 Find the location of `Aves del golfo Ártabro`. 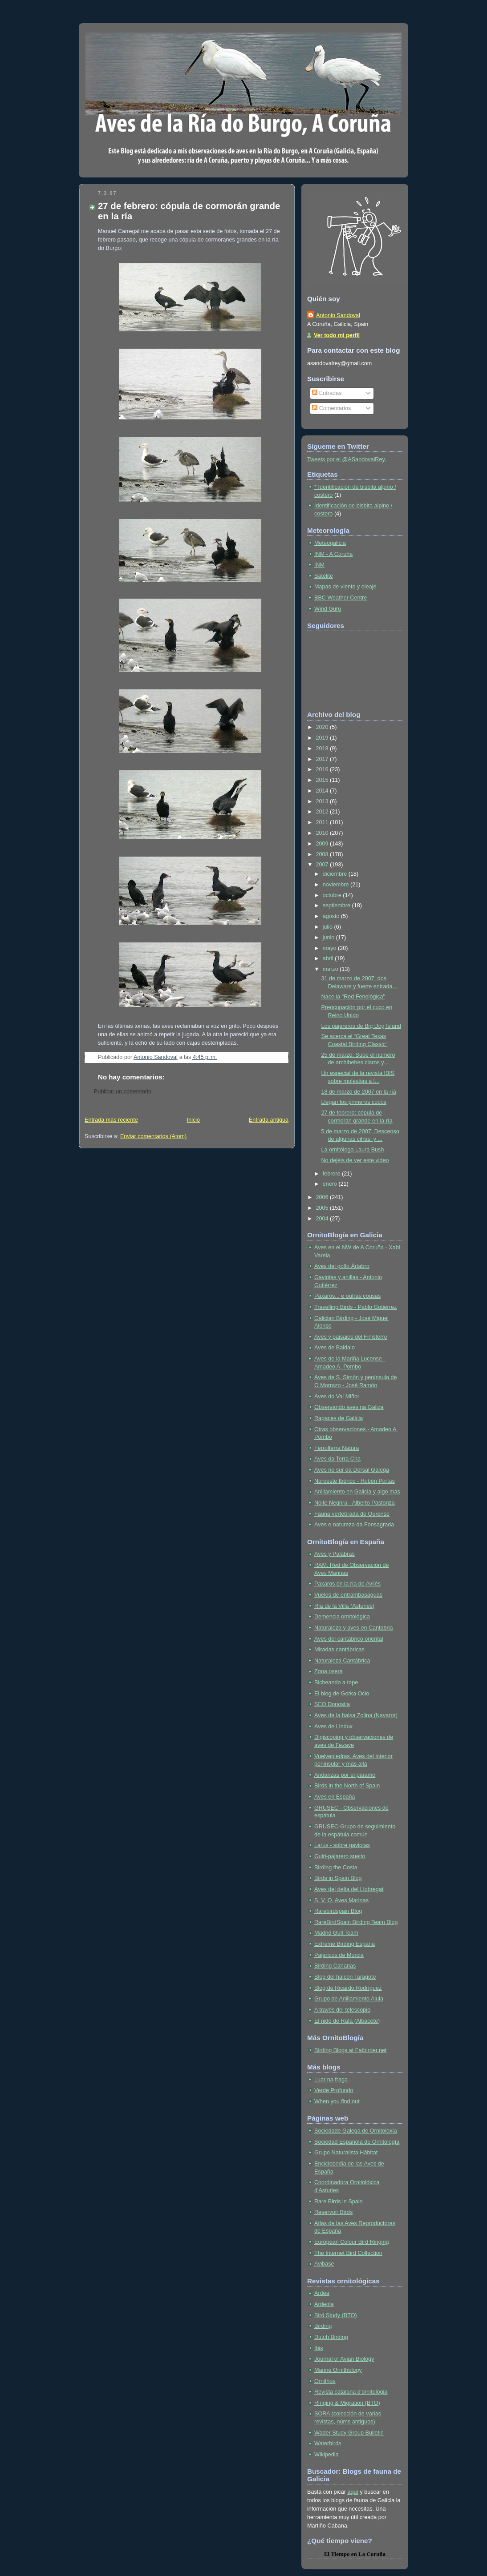

Aves del golfo Ártabro is located at coordinates (341, 1266).